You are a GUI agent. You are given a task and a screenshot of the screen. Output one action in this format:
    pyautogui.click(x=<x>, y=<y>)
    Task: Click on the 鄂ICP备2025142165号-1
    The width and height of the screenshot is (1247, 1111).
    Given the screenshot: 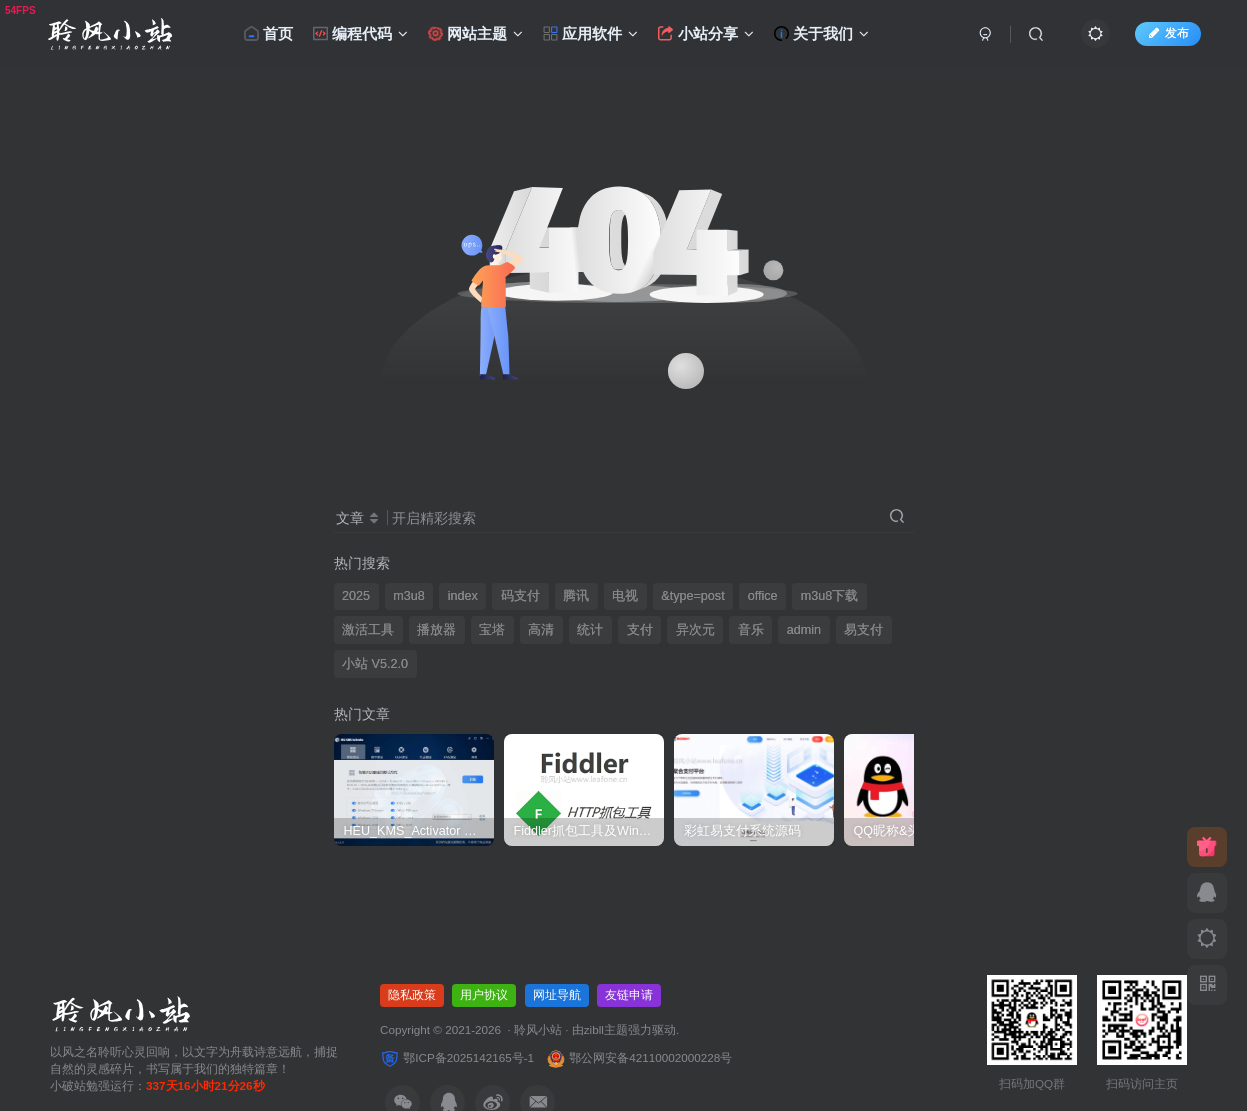 What is the action you would take?
    pyautogui.click(x=457, y=1057)
    